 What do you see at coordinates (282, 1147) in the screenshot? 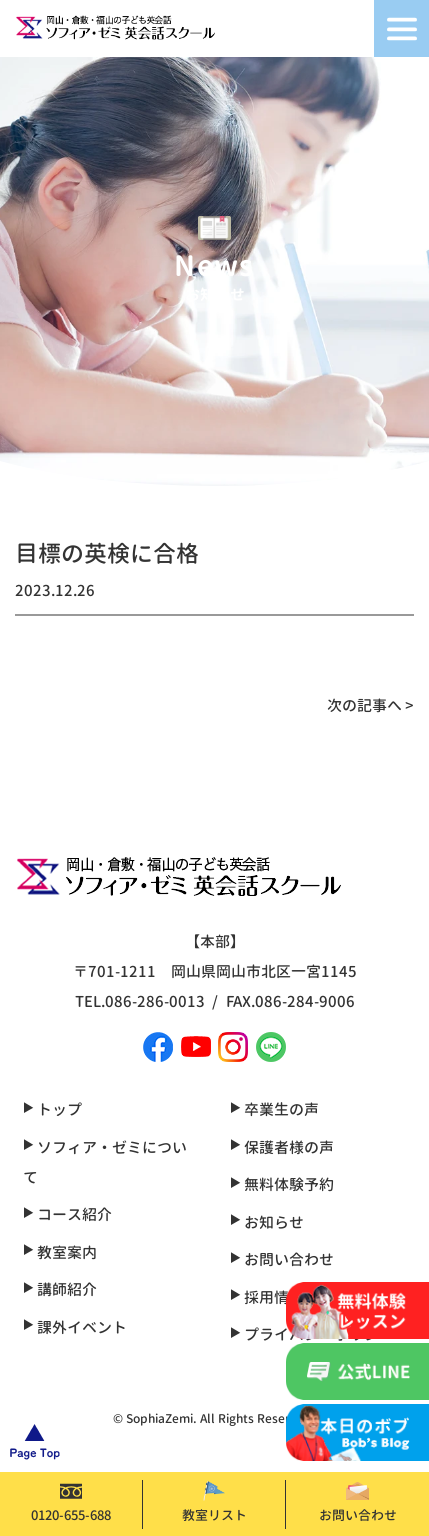
I see `保護者様の声` at bounding box center [282, 1147].